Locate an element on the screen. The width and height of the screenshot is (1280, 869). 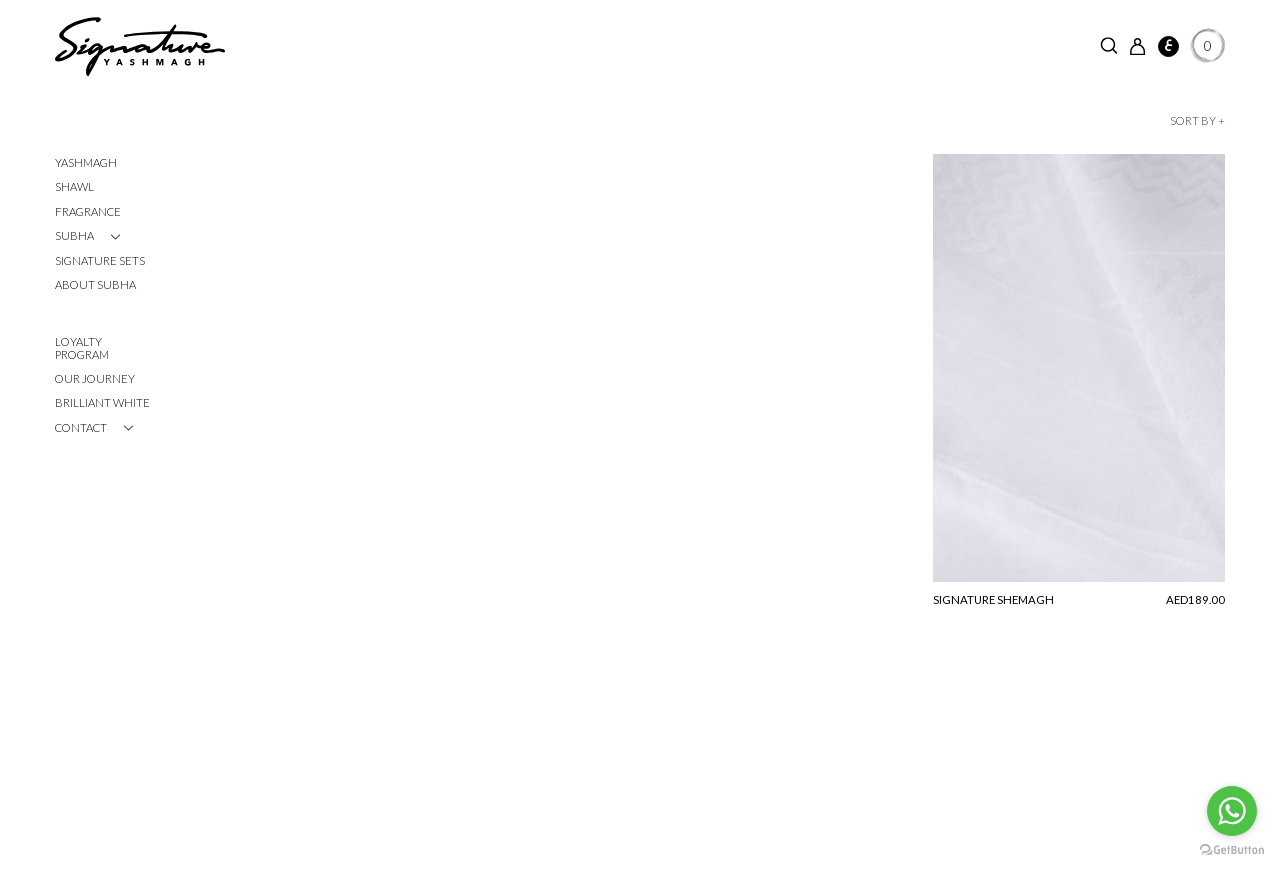
Brilliant White is located at coordinates (102, 402).